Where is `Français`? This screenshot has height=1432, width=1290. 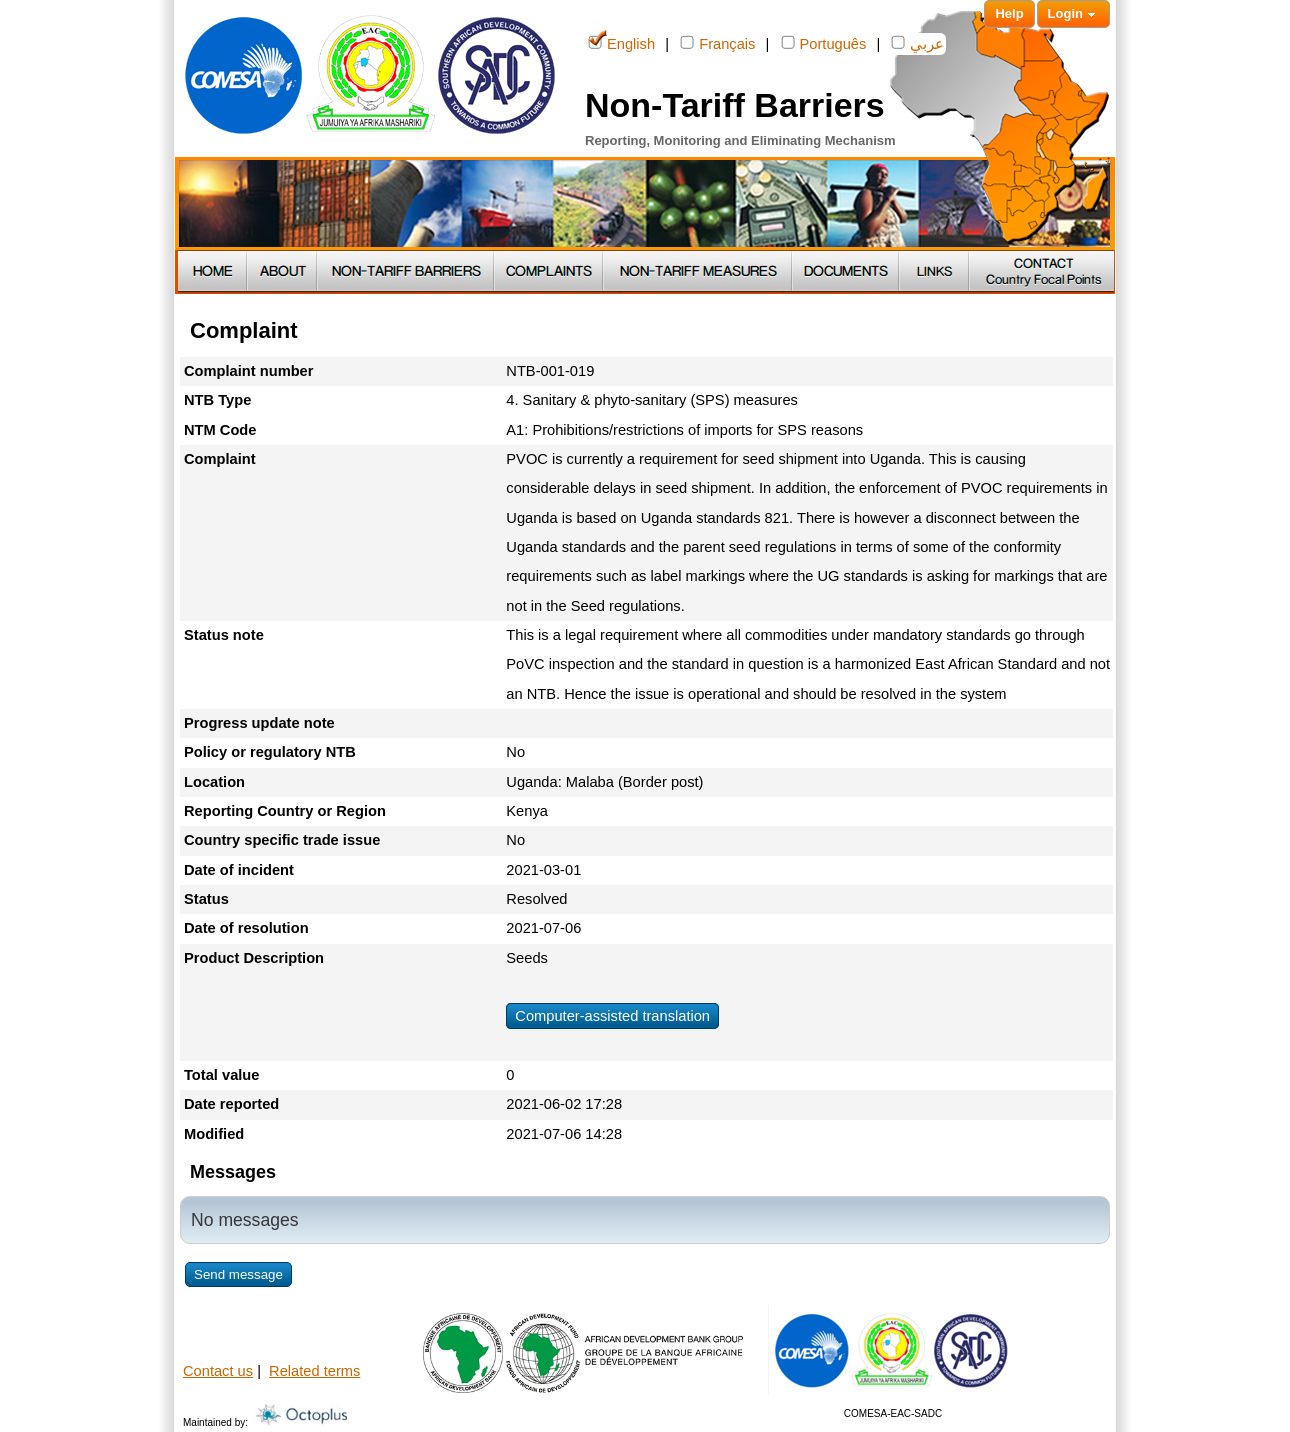
Français is located at coordinates (717, 42).